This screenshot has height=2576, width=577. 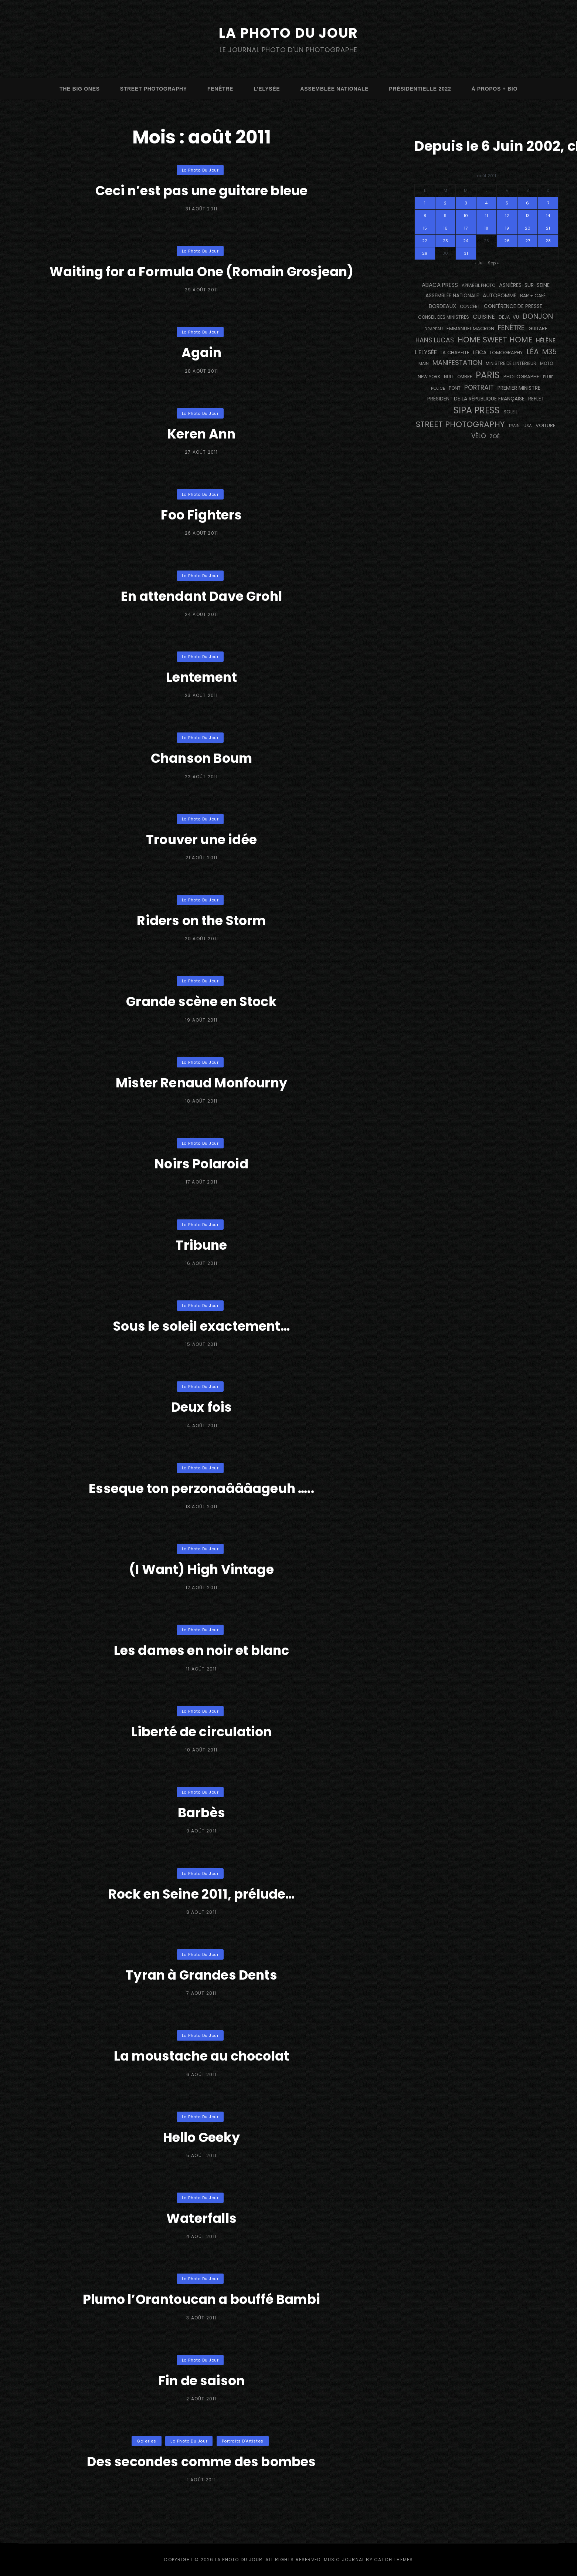 What do you see at coordinates (220, 89) in the screenshot?
I see `fenêtre` at bounding box center [220, 89].